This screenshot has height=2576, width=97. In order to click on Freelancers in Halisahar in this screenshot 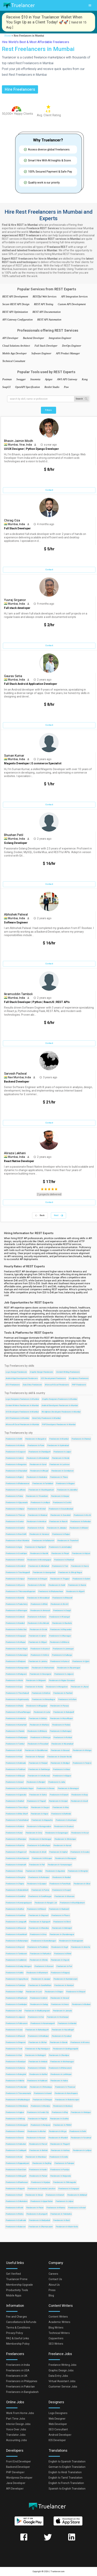, I will do `click(16, 2144)`.